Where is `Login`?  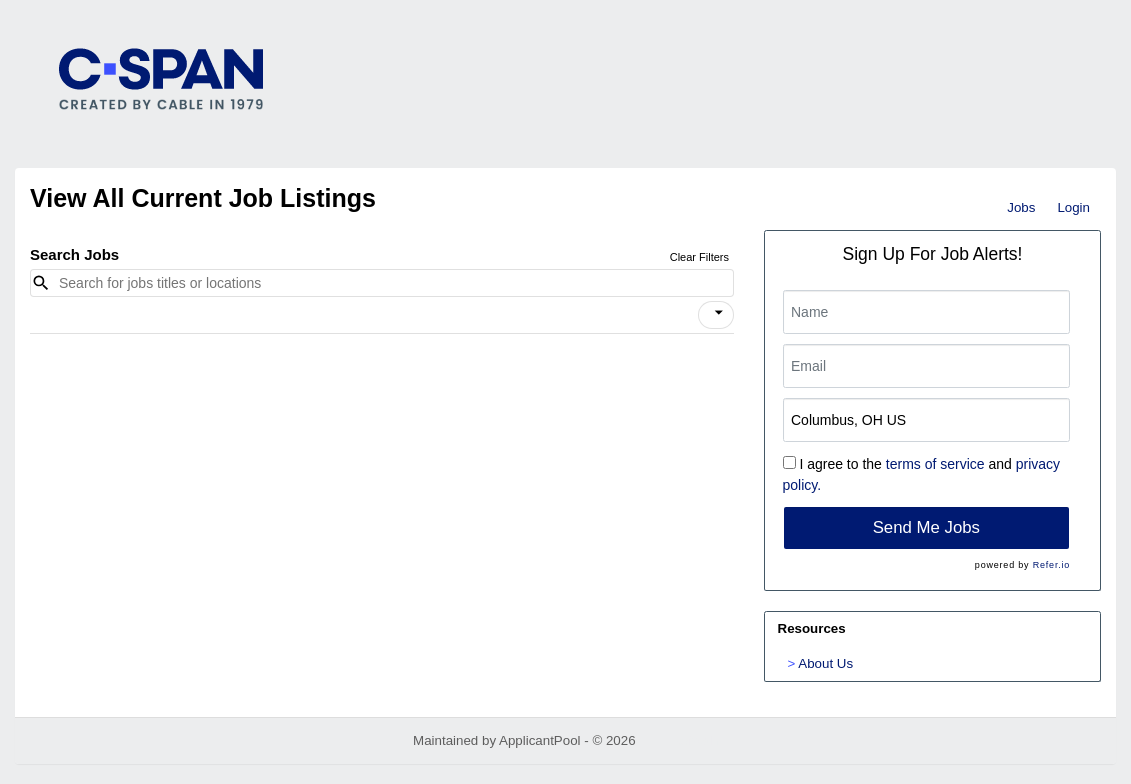
Login is located at coordinates (1073, 207).